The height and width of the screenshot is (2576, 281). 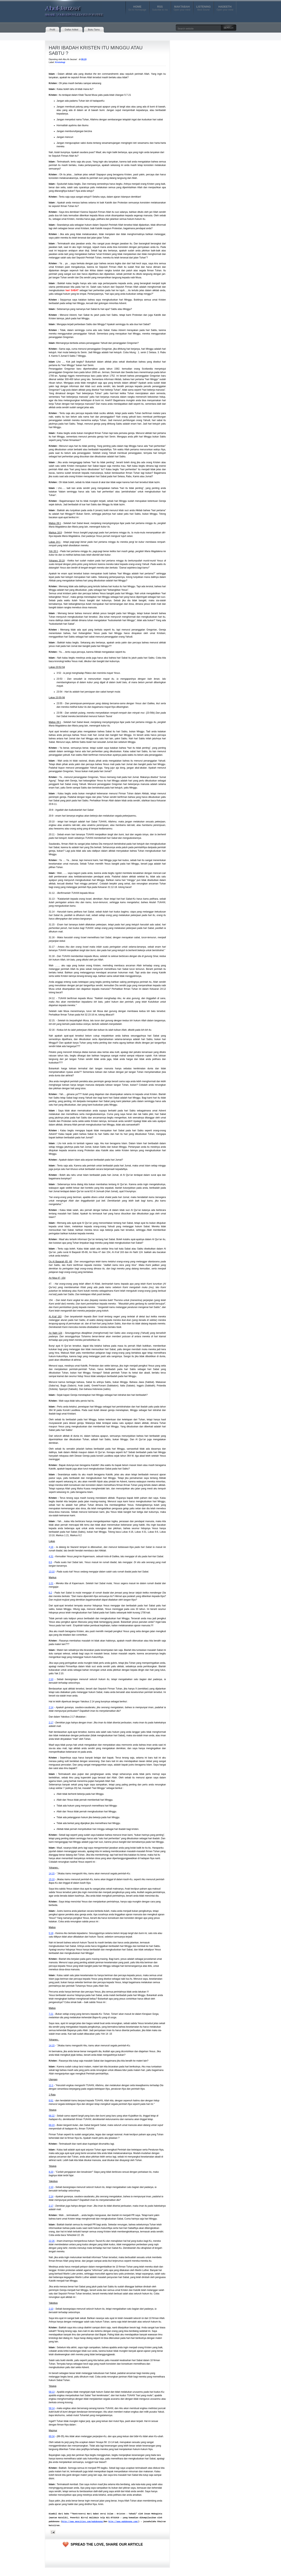 What do you see at coordinates (52, 1873) in the screenshot?
I see `14:15` at bounding box center [52, 1873].